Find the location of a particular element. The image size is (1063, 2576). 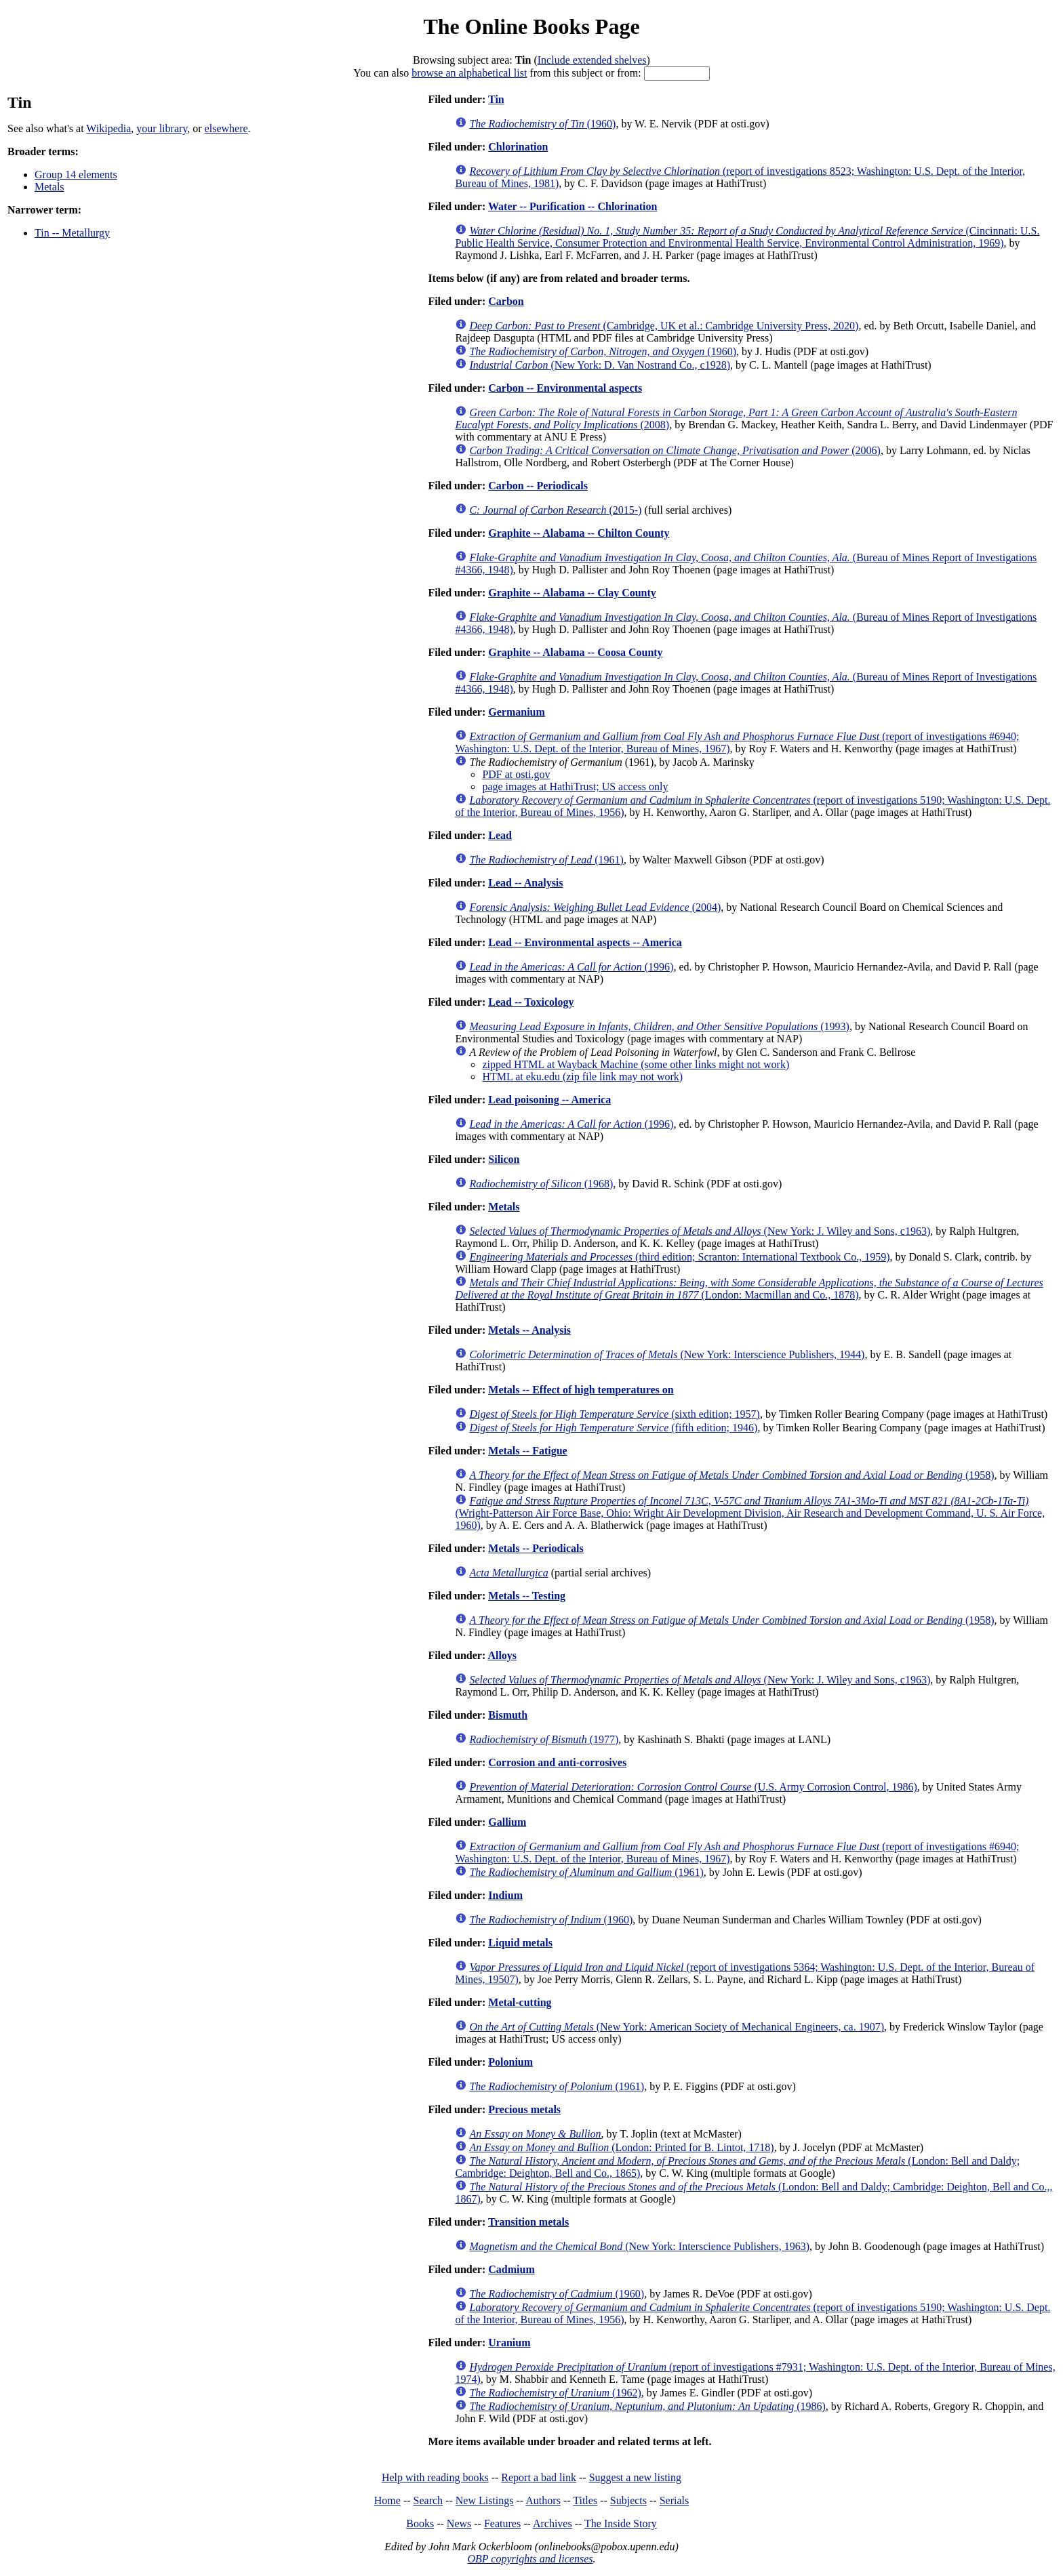

(1960) is located at coordinates (542, 123).